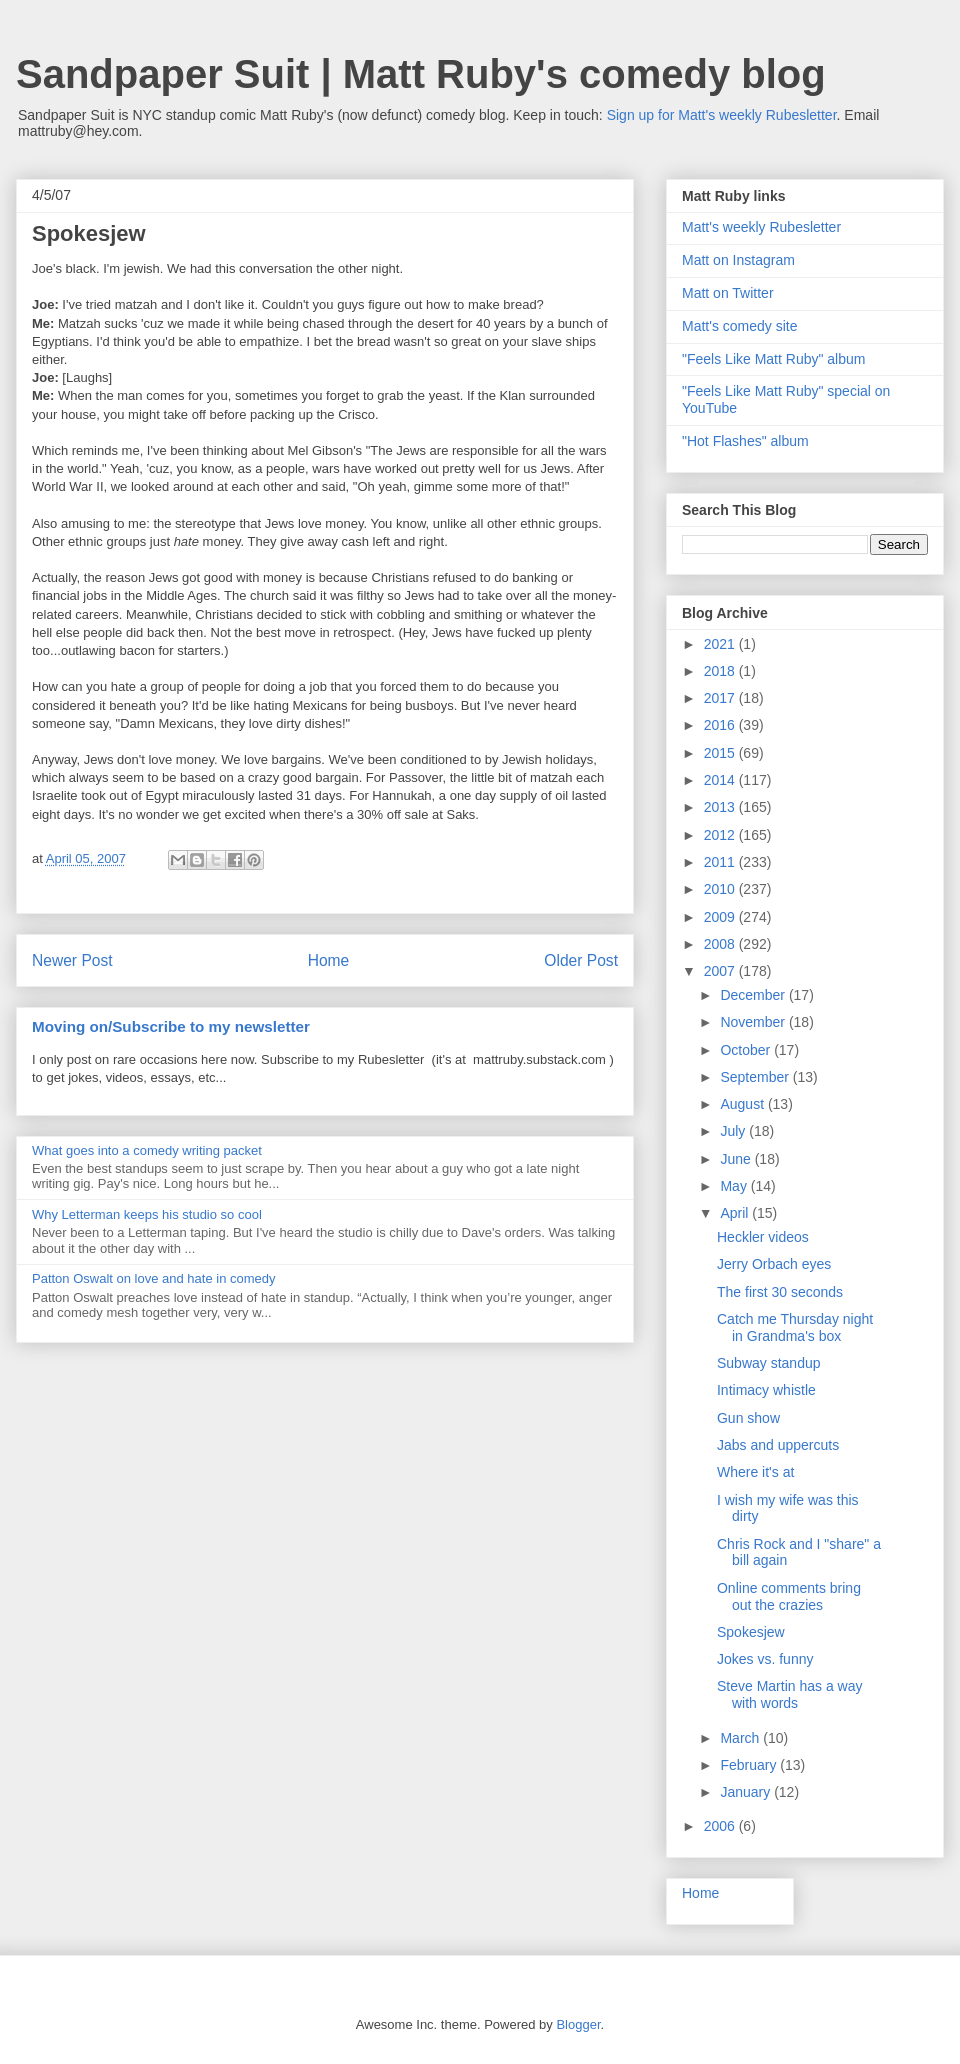 The width and height of the screenshot is (960, 2064). What do you see at coordinates (72, 960) in the screenshot?
I see `Newer Post` at bounding box center [72, 960].